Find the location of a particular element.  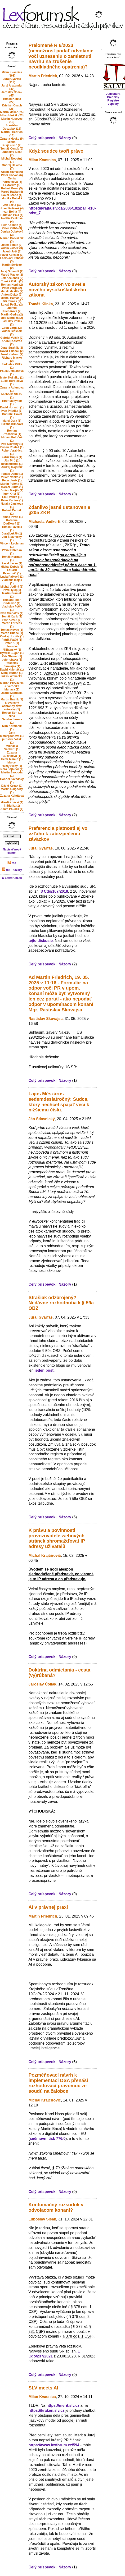

Michal Hamar (2) is located at coordinates (11, 298).